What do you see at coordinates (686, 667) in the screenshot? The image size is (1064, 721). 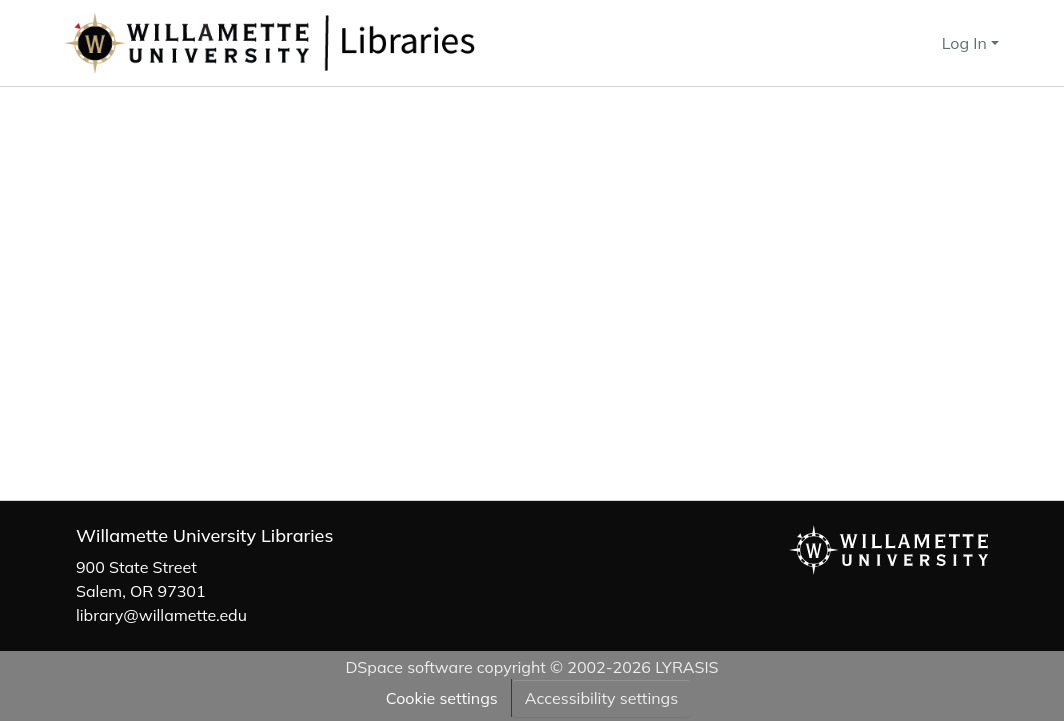 I see `LYRASIS [link]` at bounding box center [686, 667].